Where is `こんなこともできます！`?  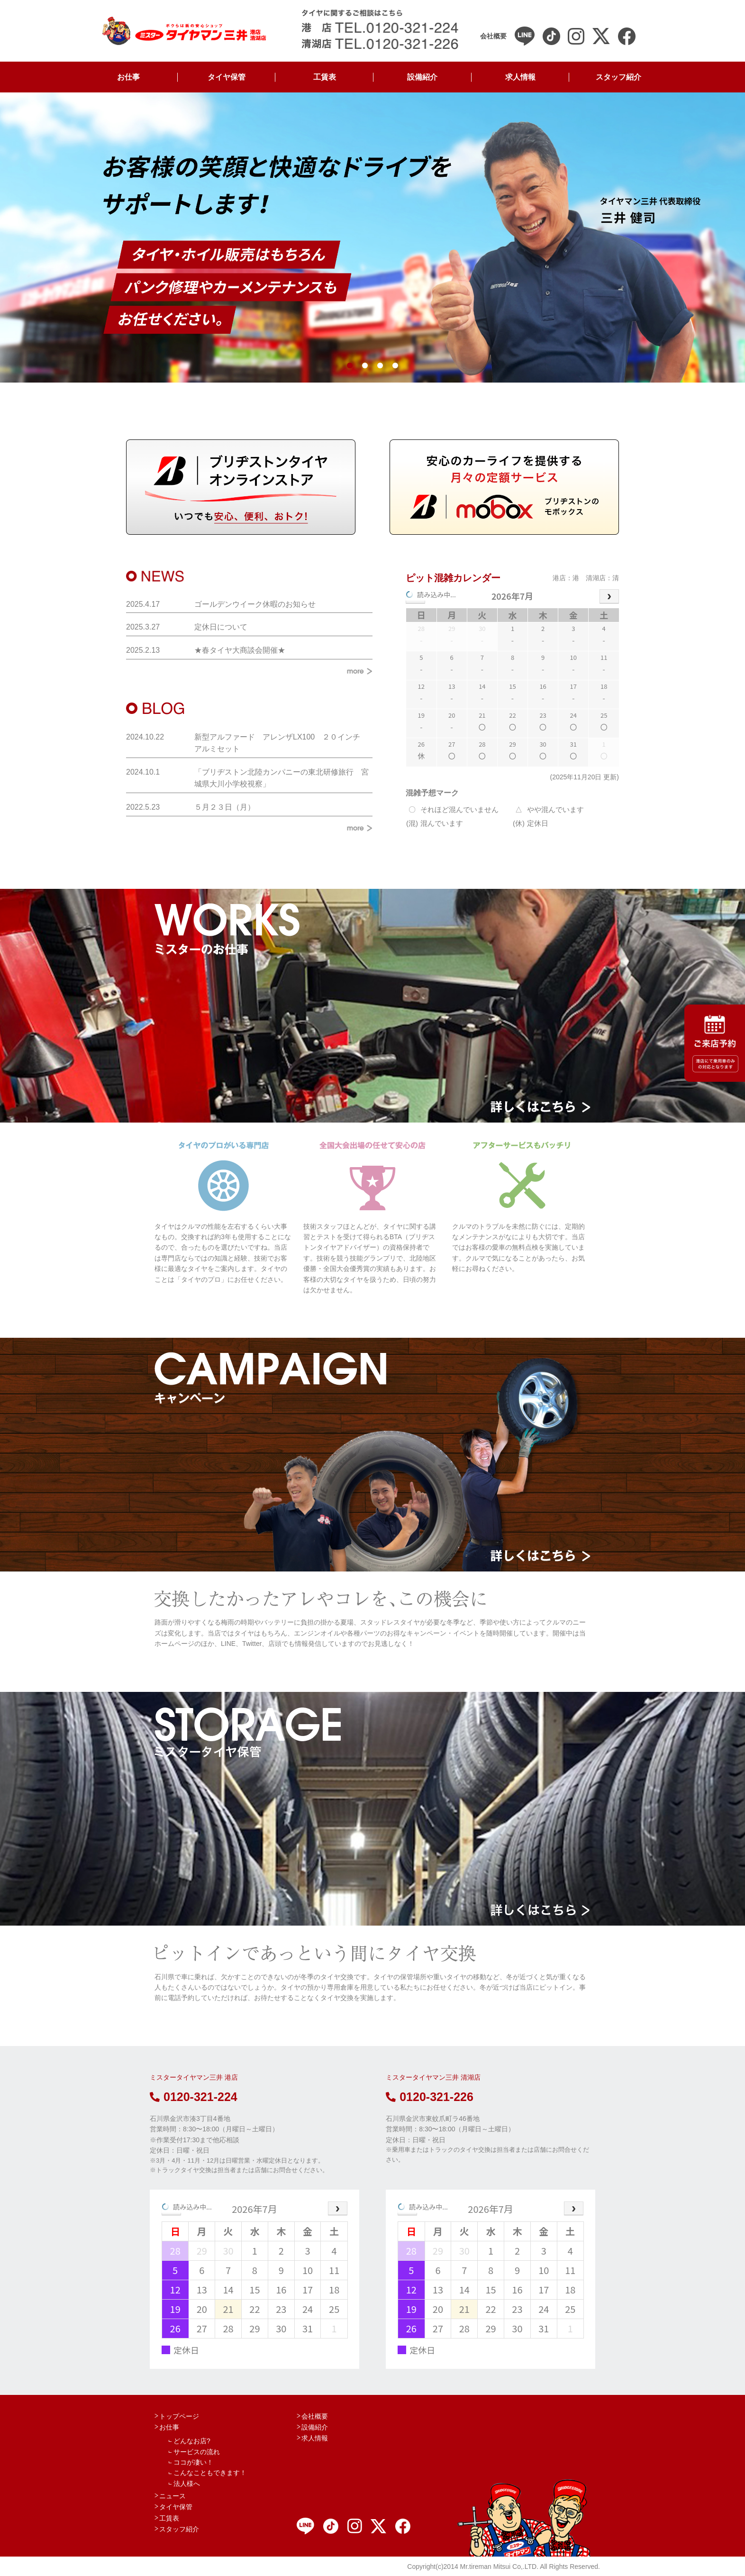 こんなこともできます！ is located at coordinates (209, 2472).